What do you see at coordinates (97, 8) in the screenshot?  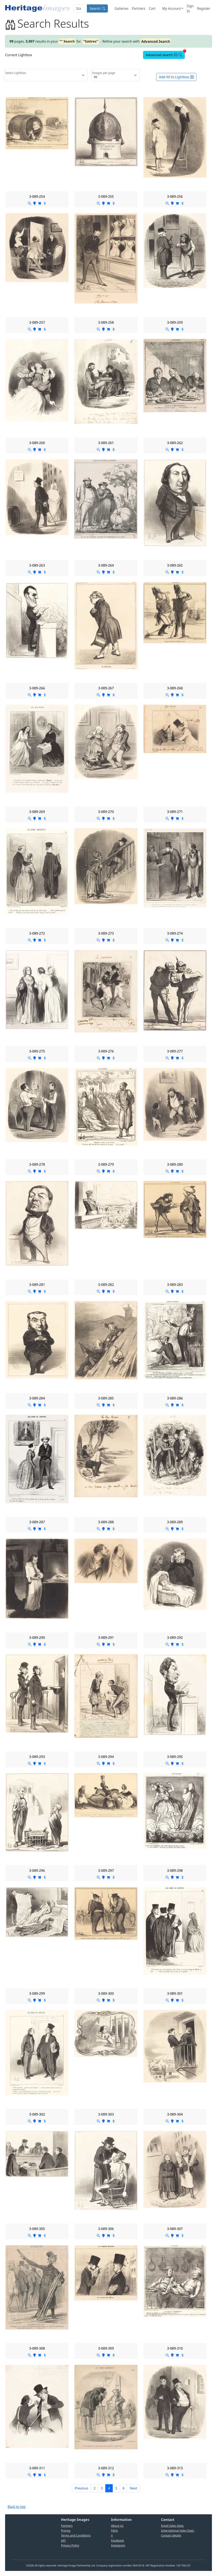 I see `Search` at bounding box center [97, 8].